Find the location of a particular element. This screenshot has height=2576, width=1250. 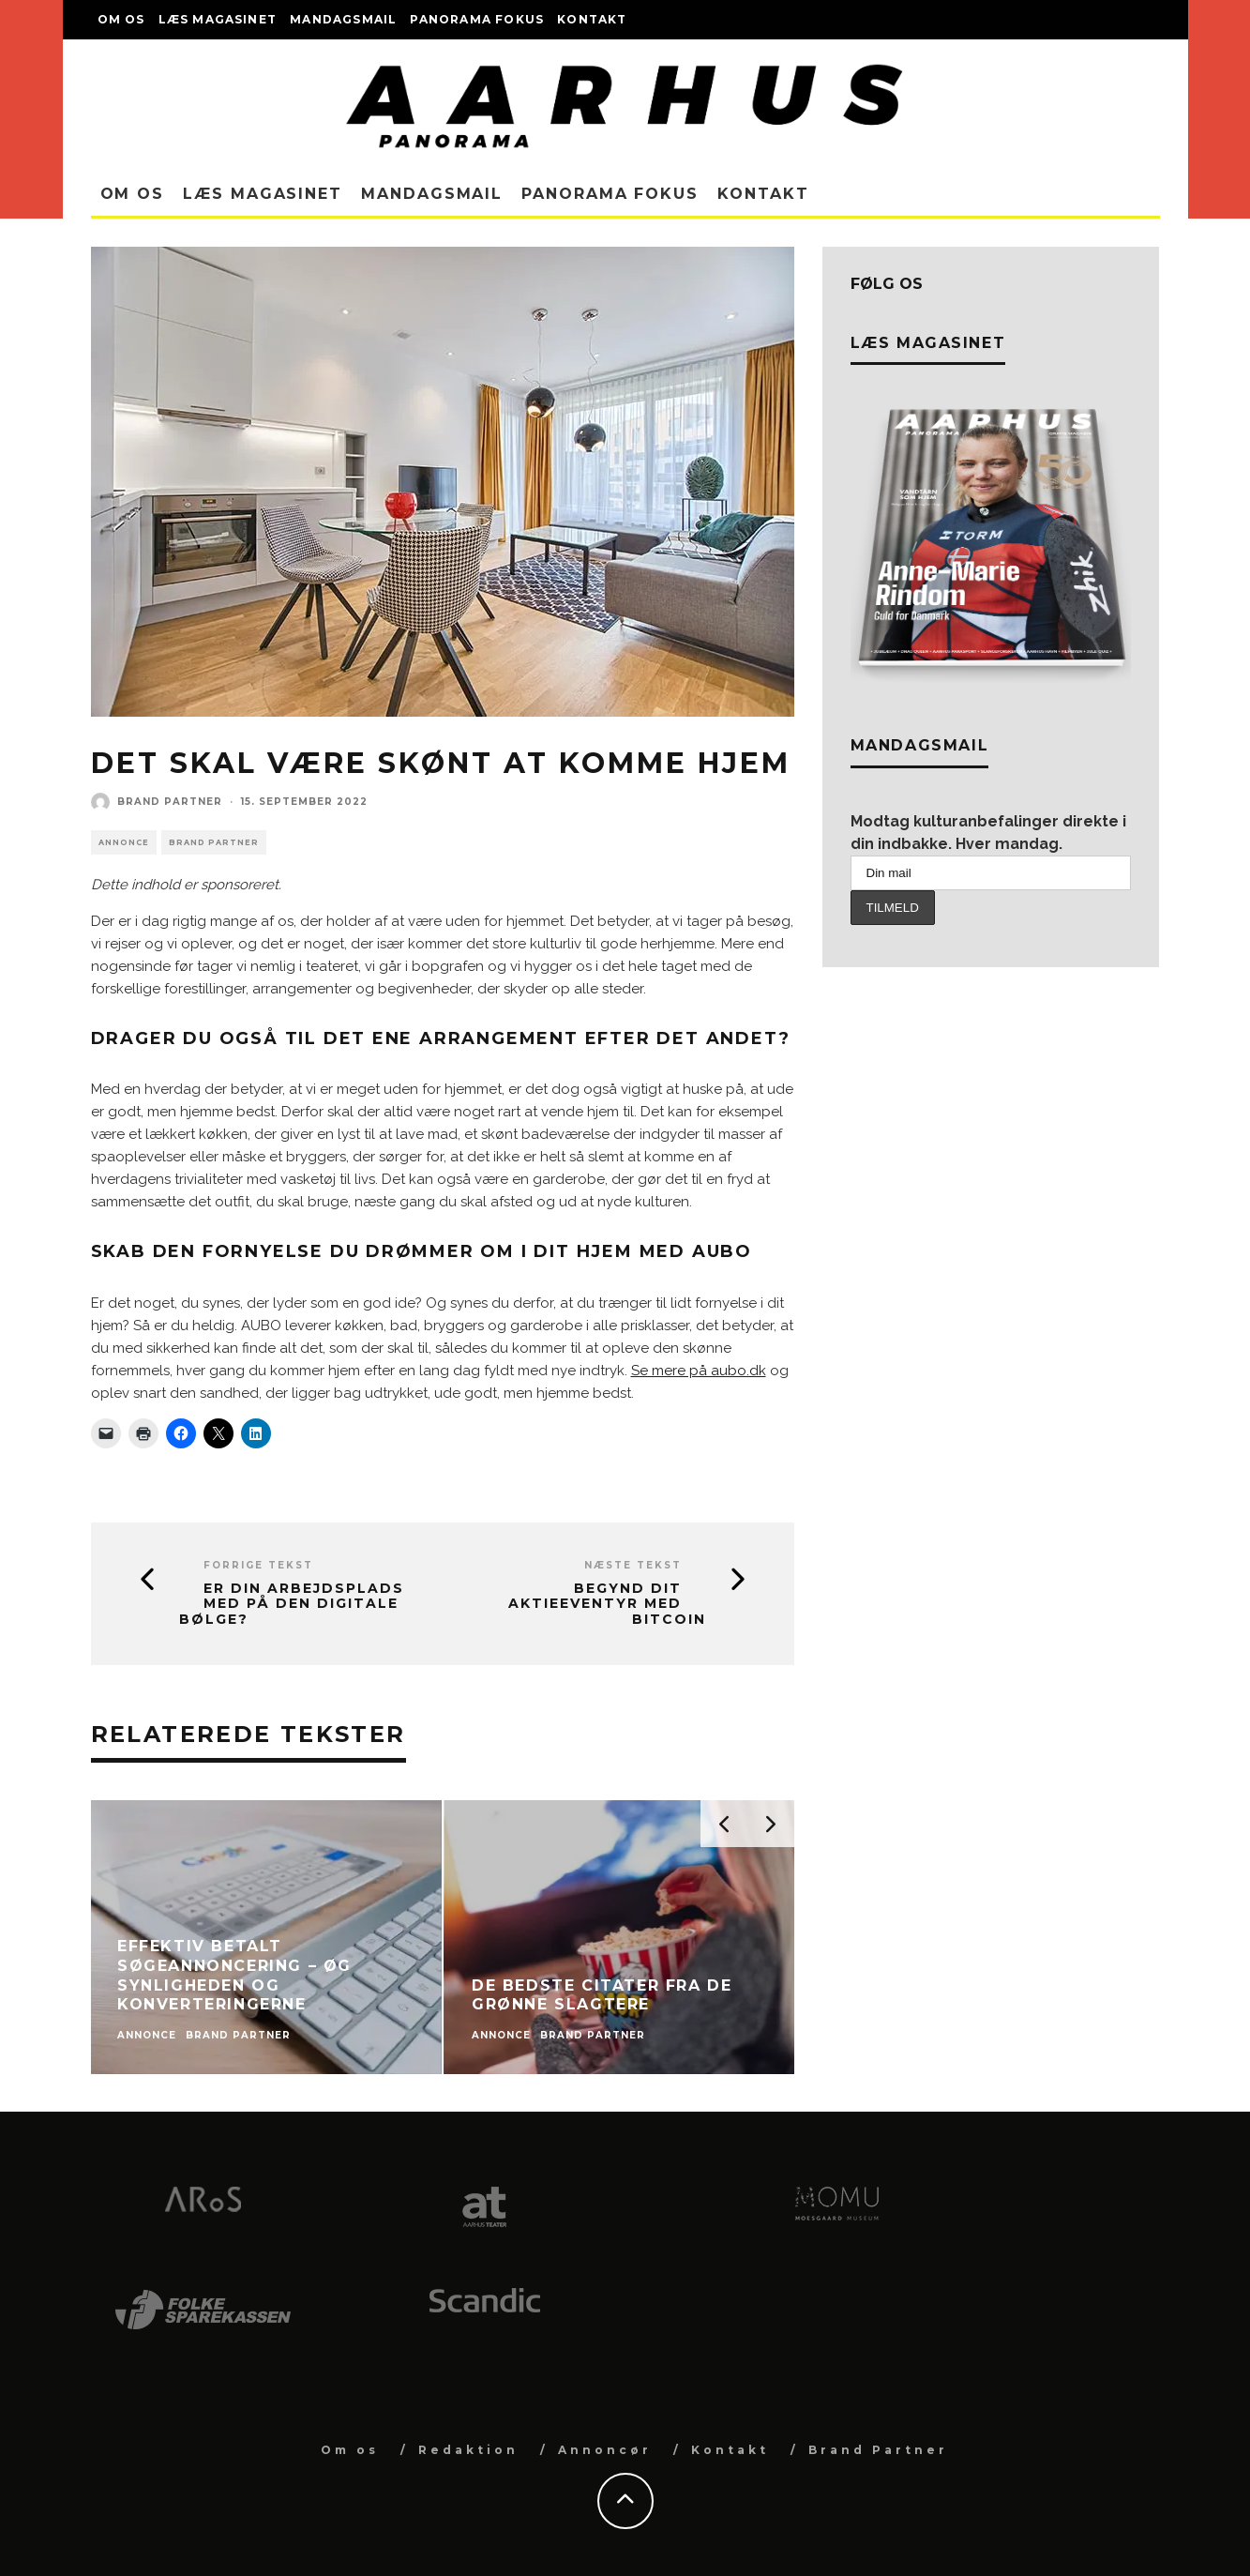

Annonce is located at coordinates (123, 842).